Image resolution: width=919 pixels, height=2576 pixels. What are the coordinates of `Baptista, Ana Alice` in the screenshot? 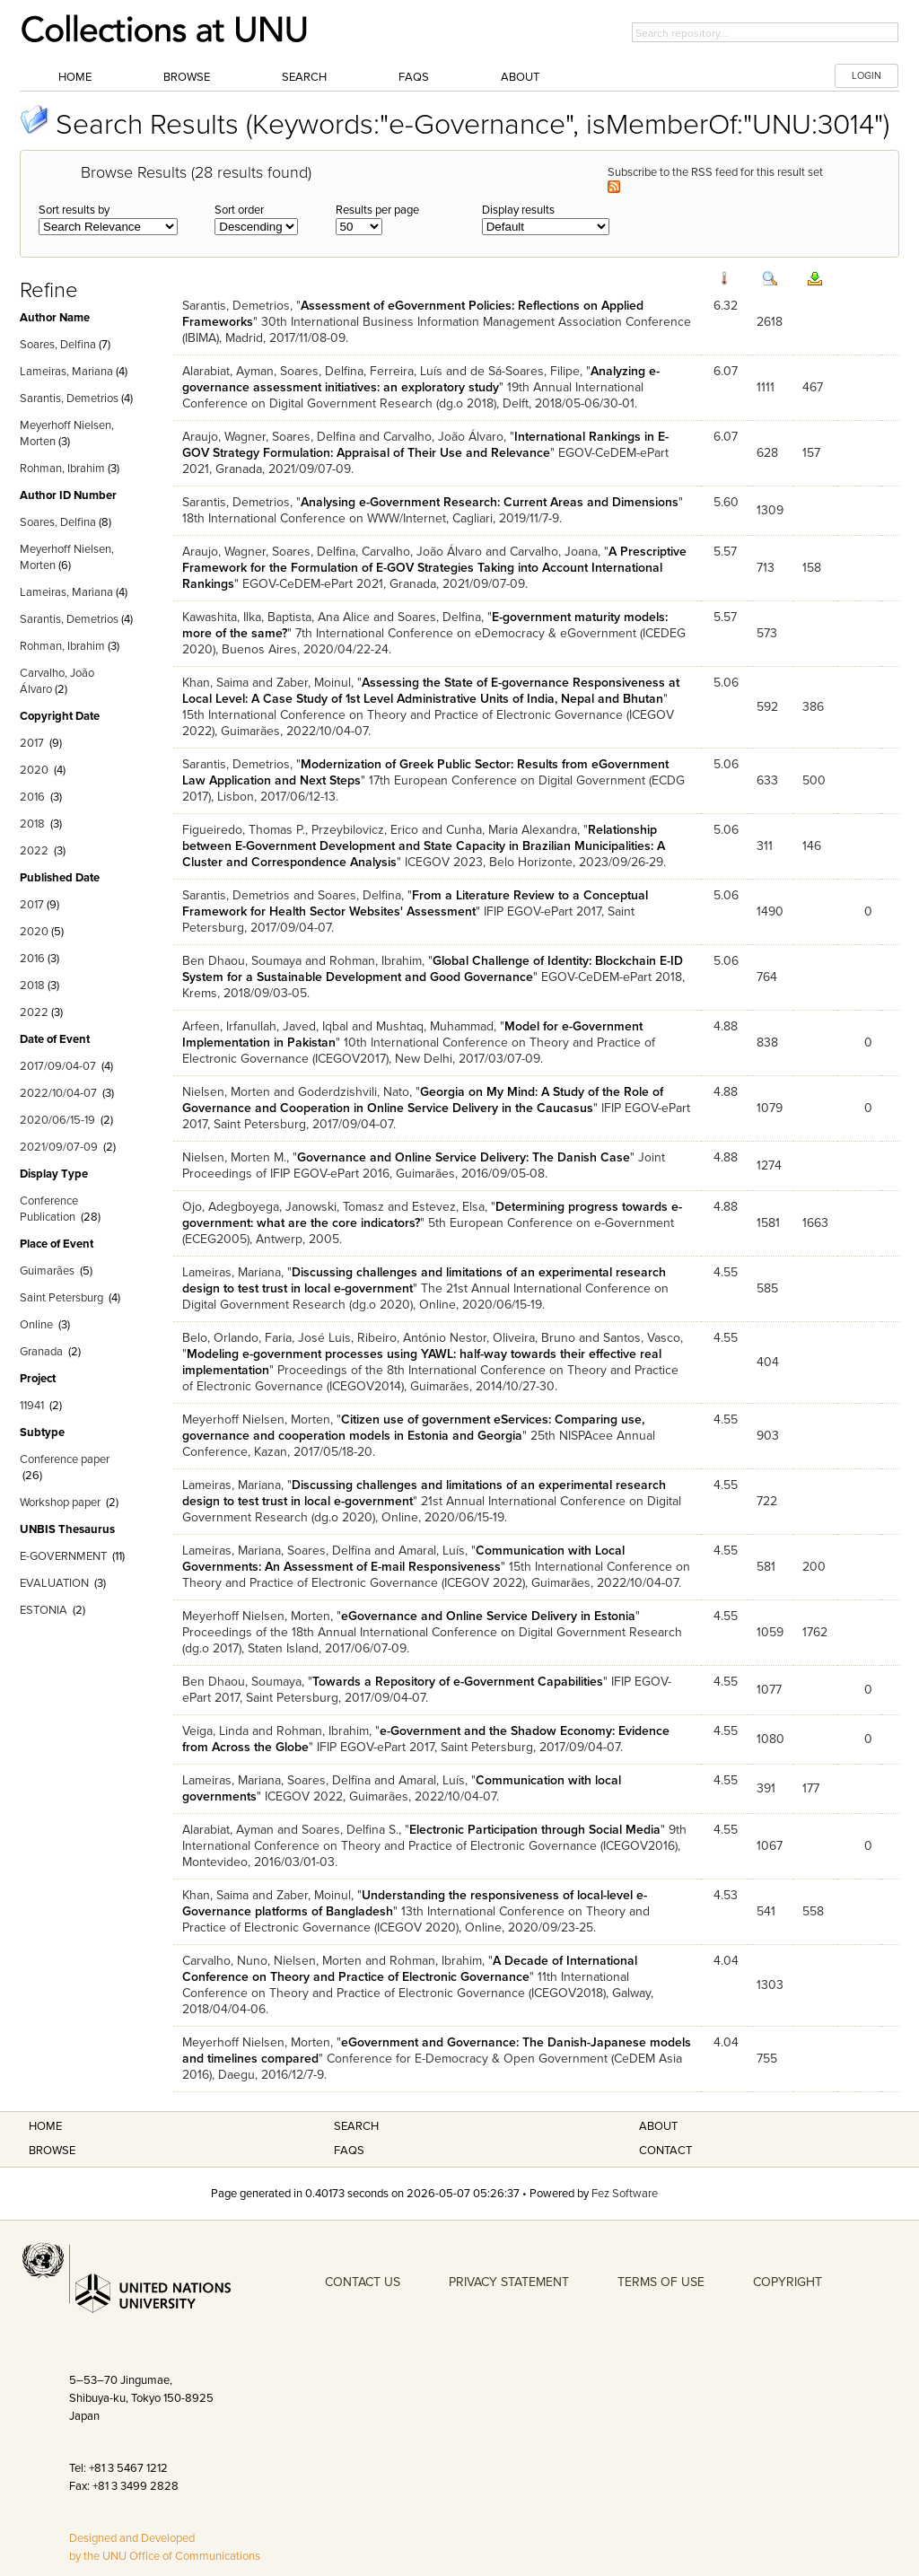 It's located at (318, 617).